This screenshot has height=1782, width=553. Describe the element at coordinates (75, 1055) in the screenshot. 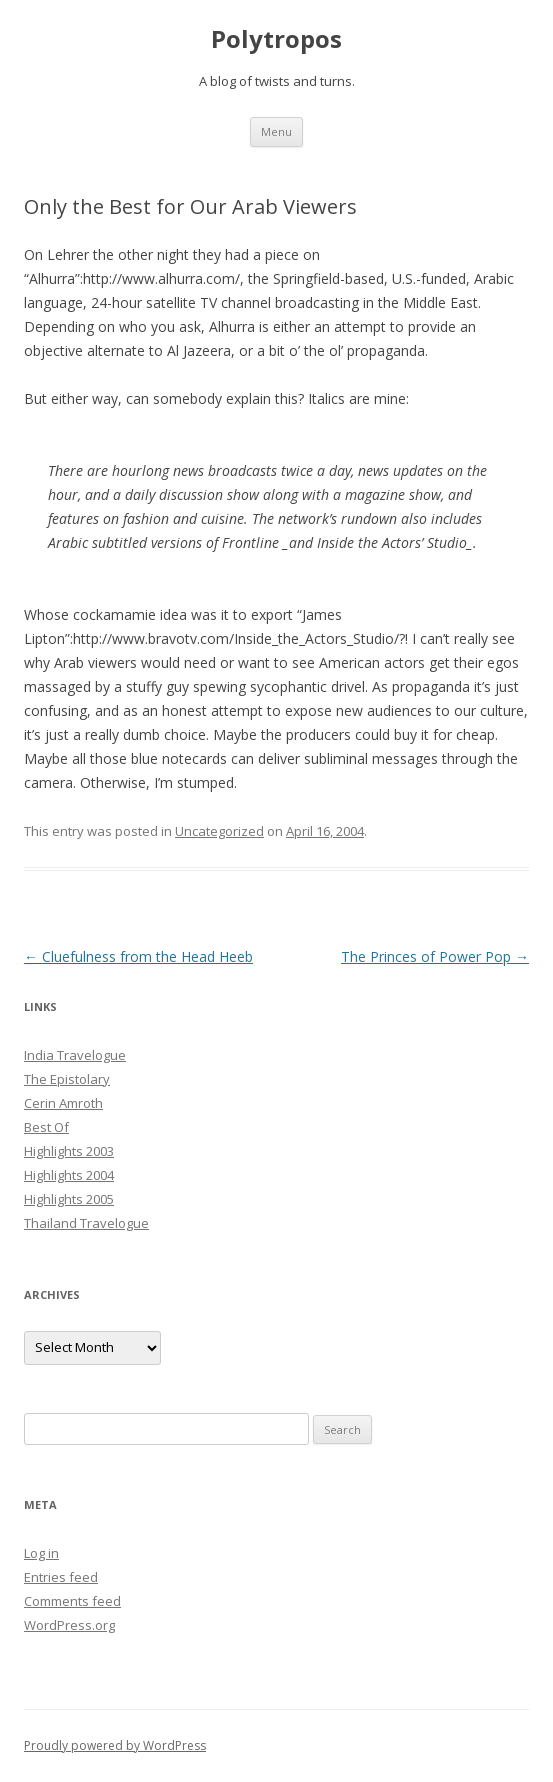

I see `India Travelogue` at that location.